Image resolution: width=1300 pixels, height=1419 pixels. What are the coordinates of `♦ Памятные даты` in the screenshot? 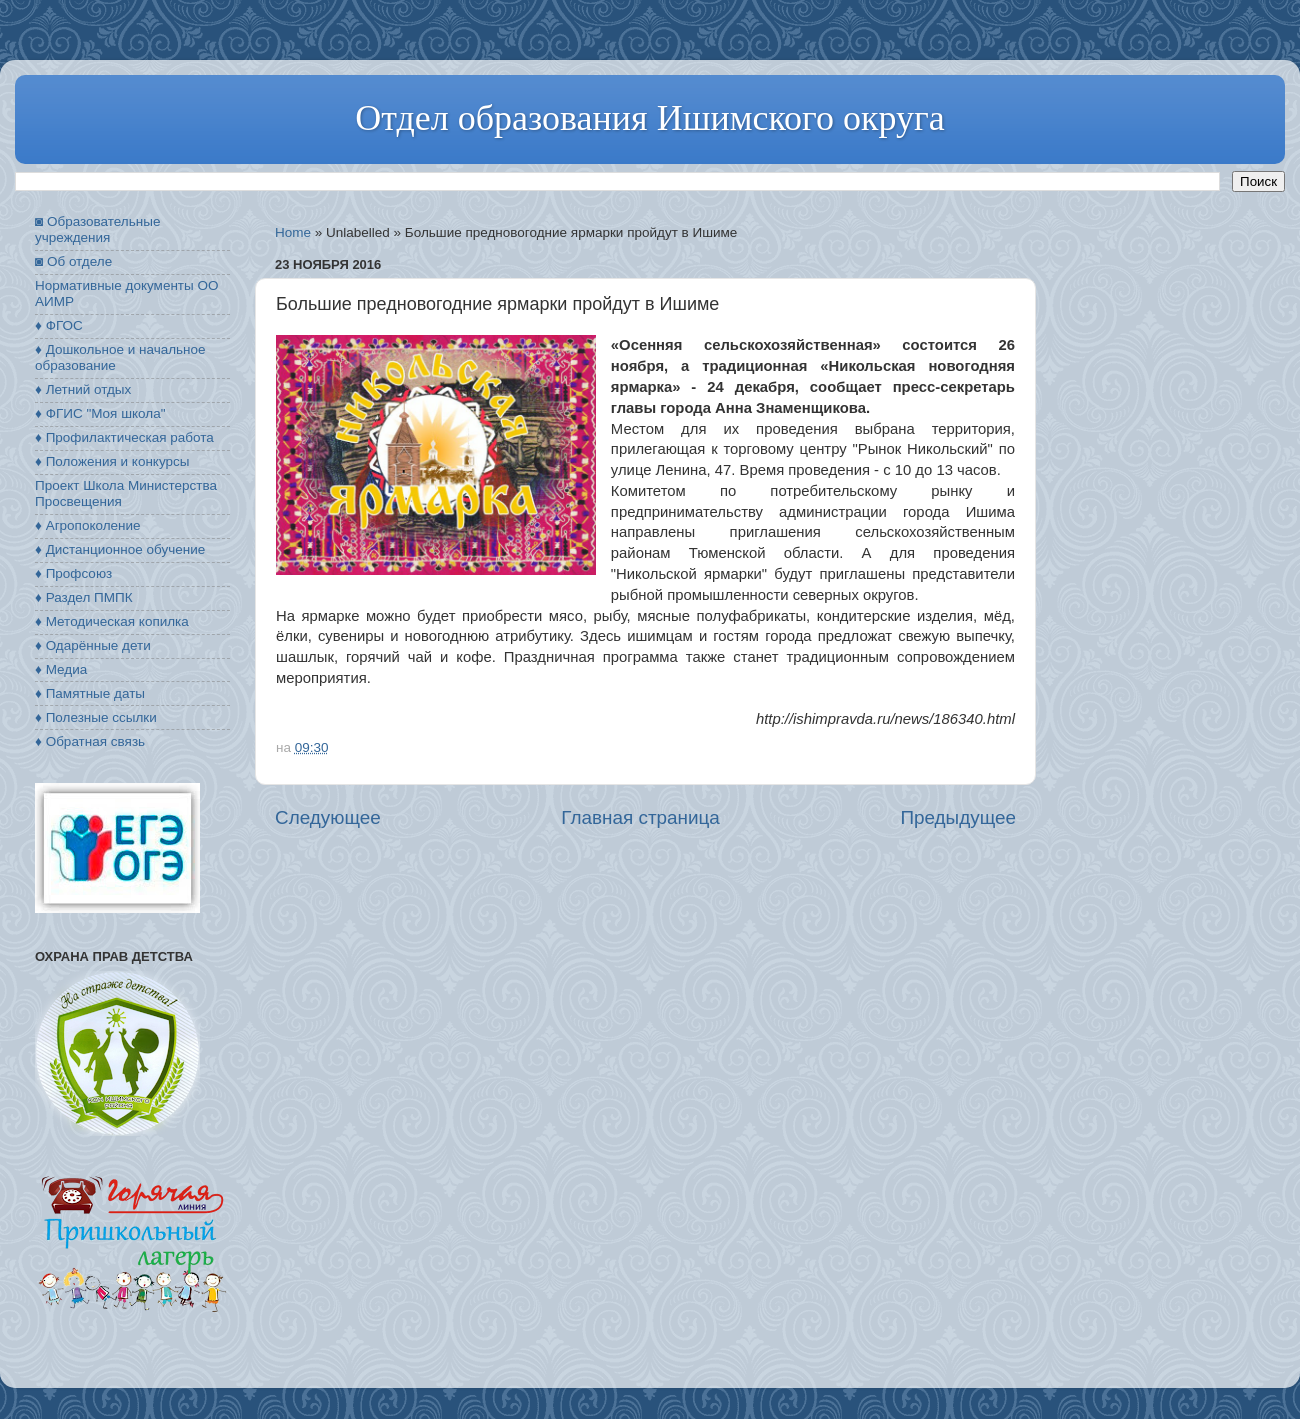 It's located at (90, 693).